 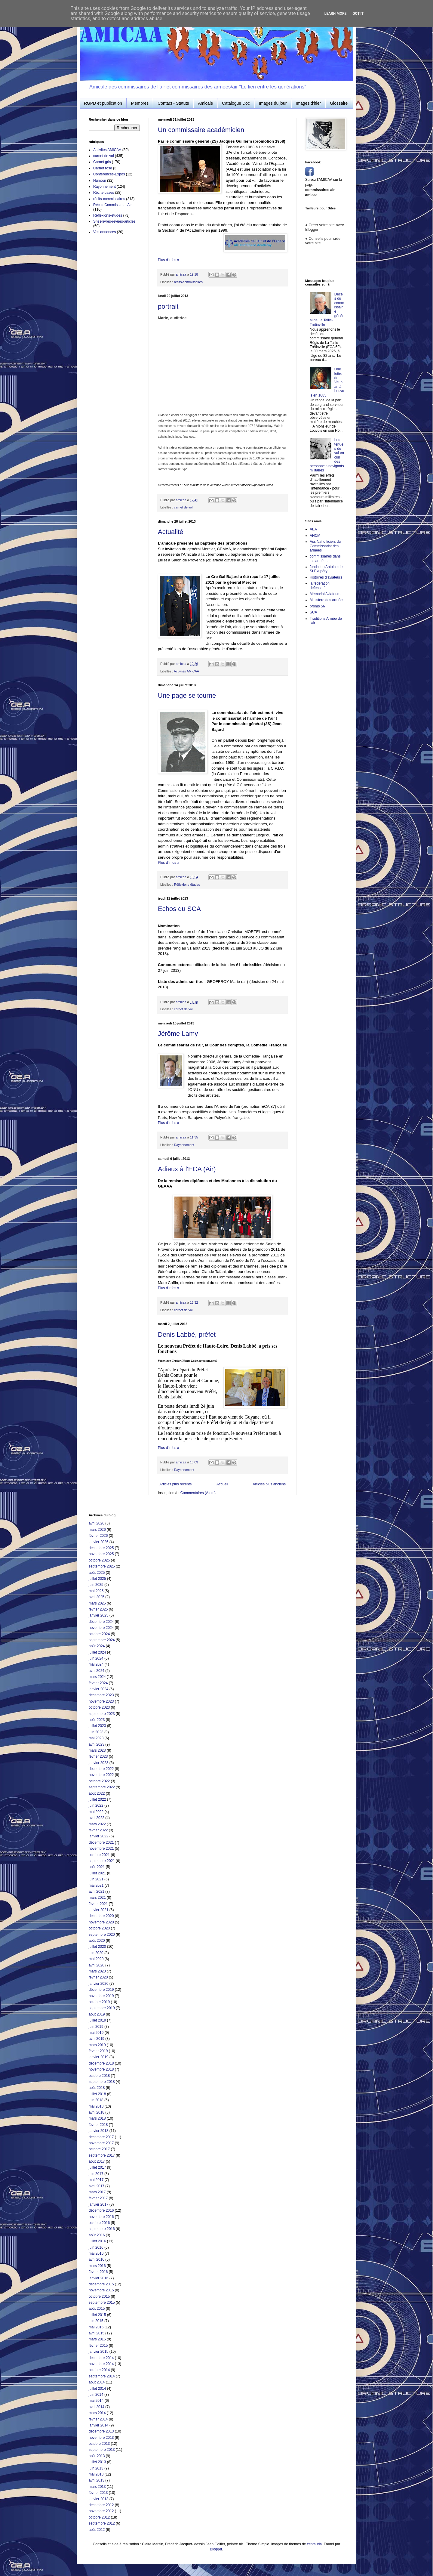 I want to click on commissaires dans les armées, so click(x=325, y=558).